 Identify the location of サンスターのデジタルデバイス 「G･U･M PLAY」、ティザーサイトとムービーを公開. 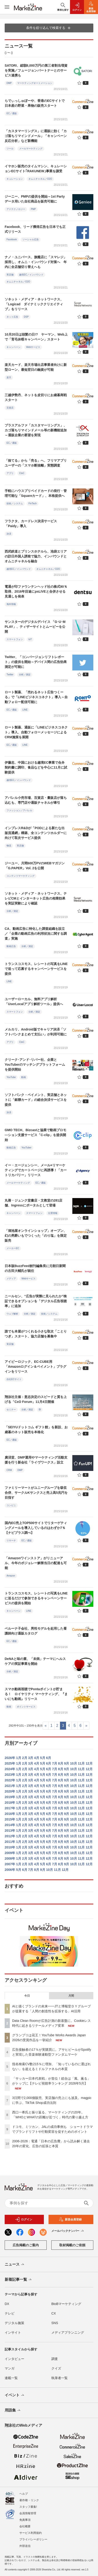
(35, 626).